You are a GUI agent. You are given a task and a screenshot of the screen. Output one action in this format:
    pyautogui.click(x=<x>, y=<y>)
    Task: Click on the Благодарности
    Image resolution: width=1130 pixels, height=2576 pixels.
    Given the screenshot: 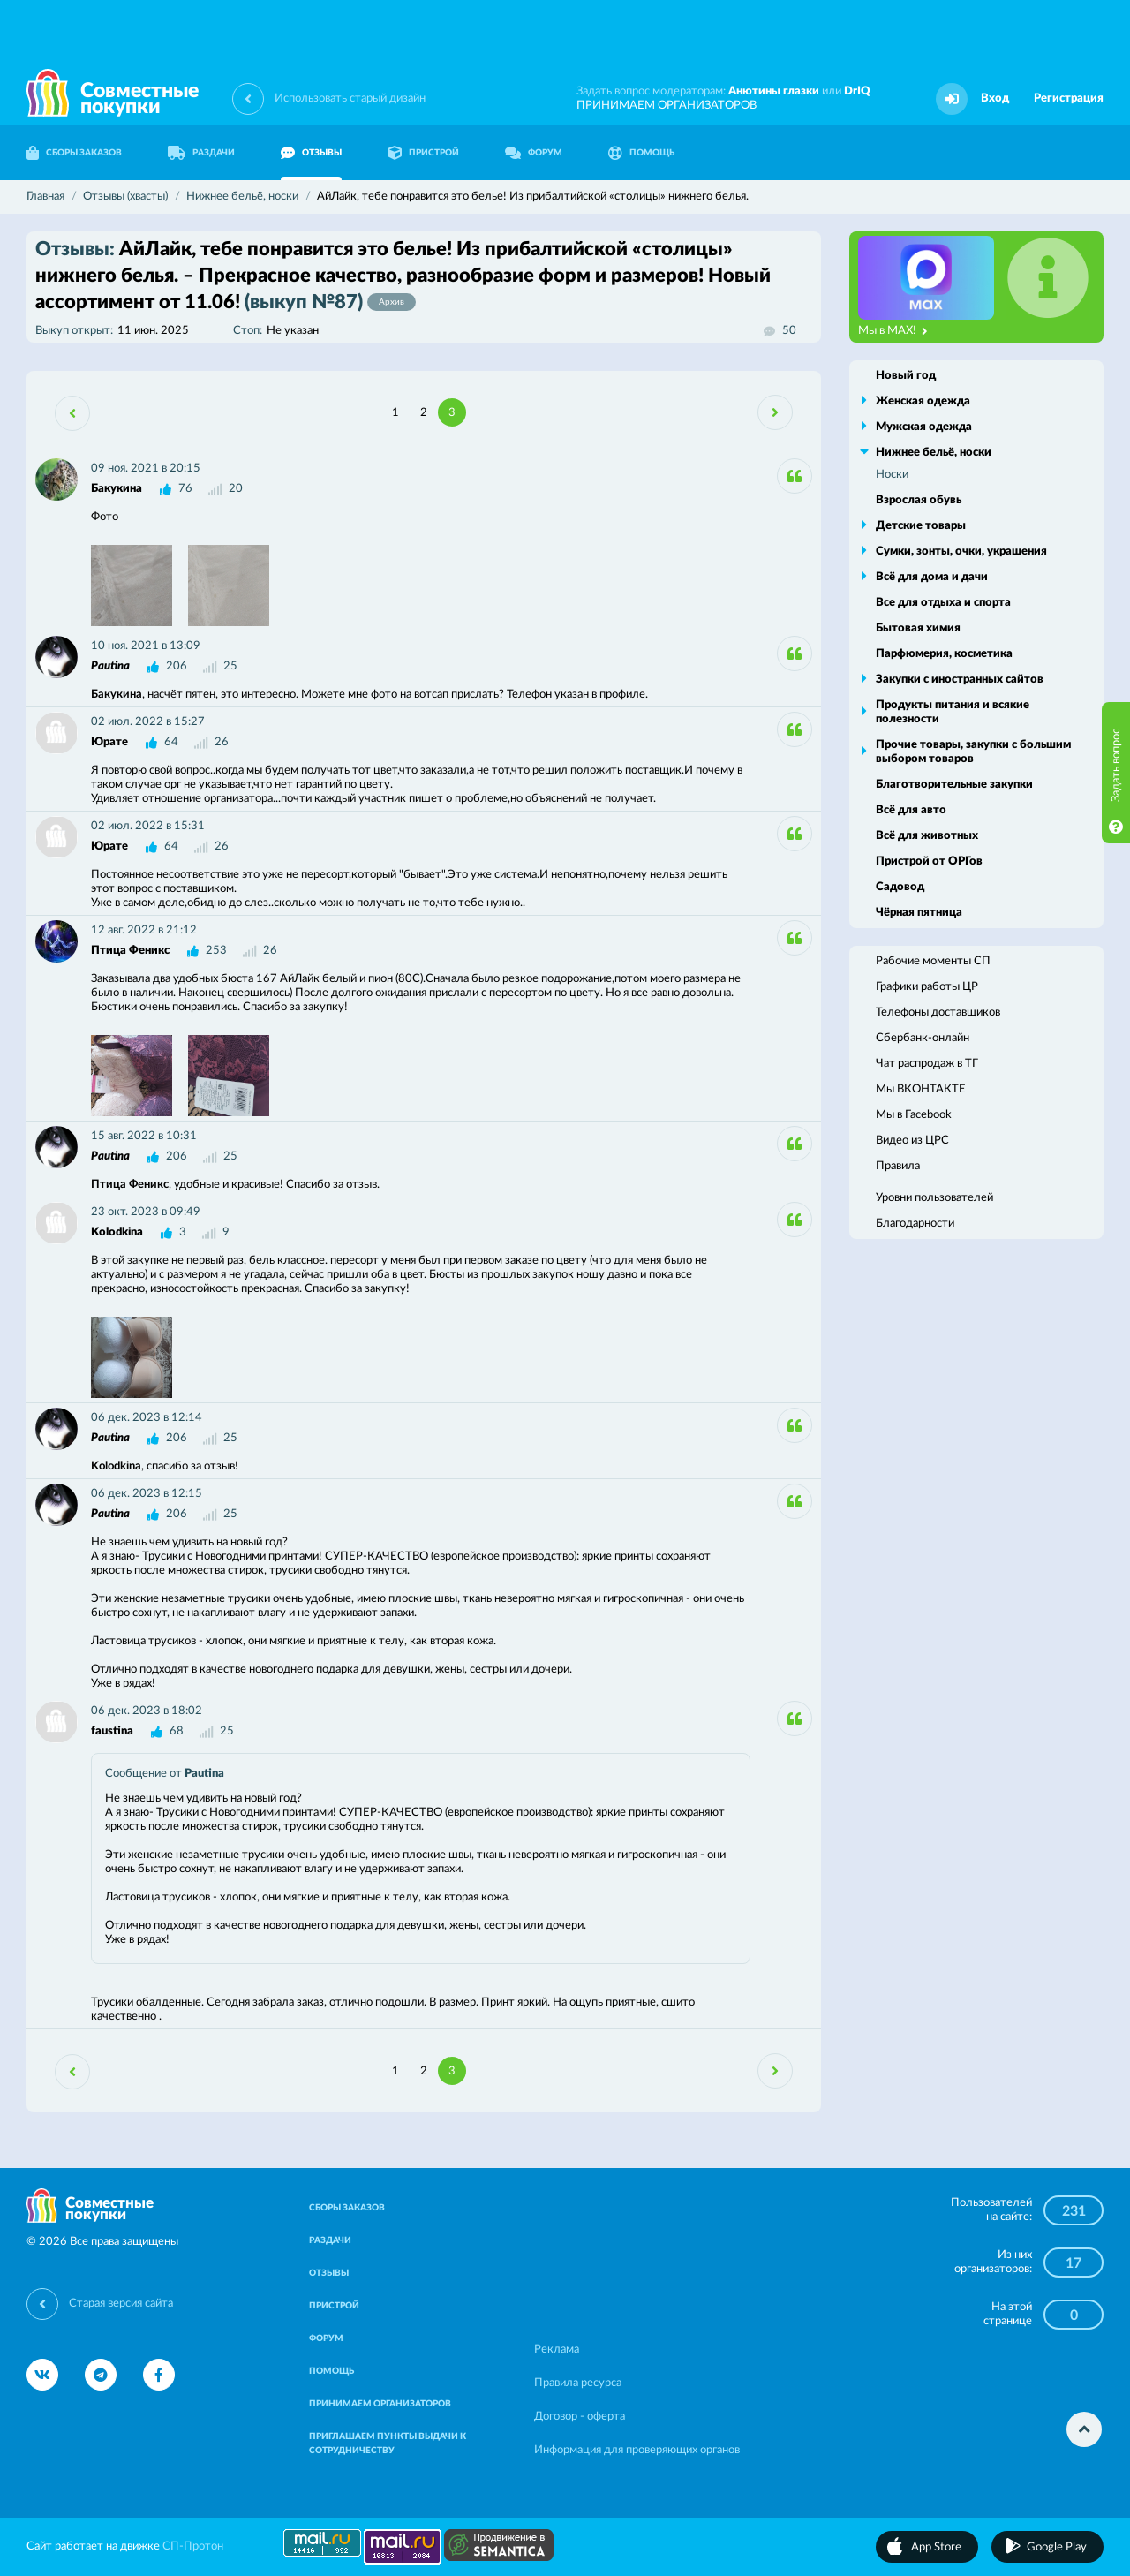 What is the action you would take?
    pyautogui.click(x=915, y=1223)
    